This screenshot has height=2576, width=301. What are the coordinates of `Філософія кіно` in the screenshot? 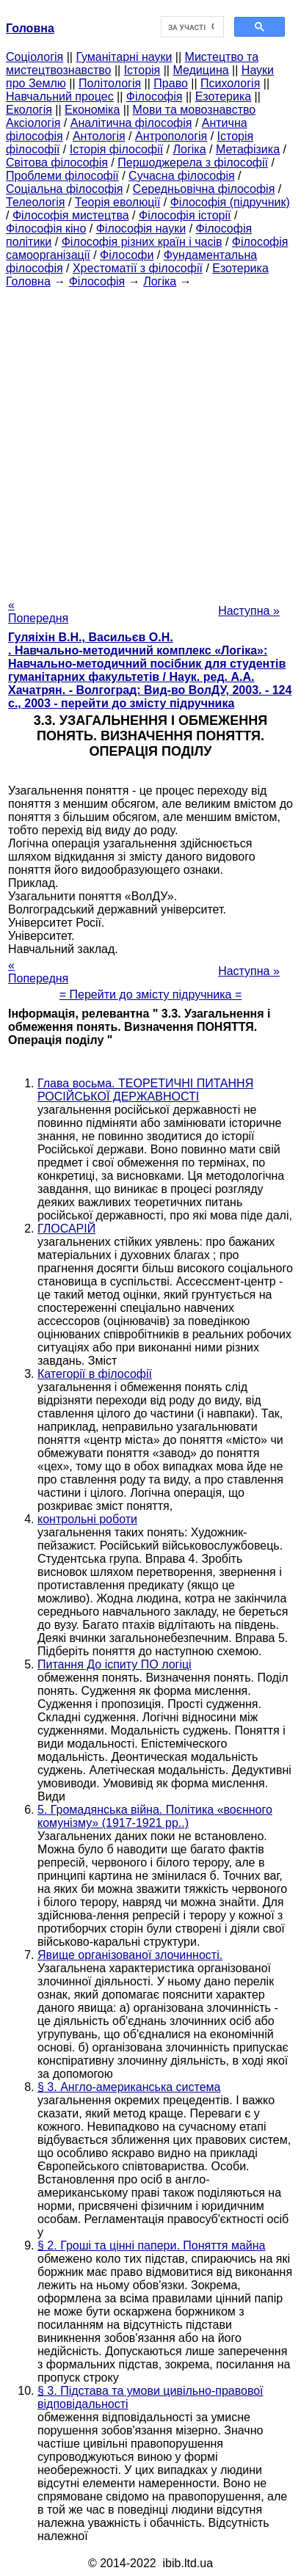 It's located at (46, 228).